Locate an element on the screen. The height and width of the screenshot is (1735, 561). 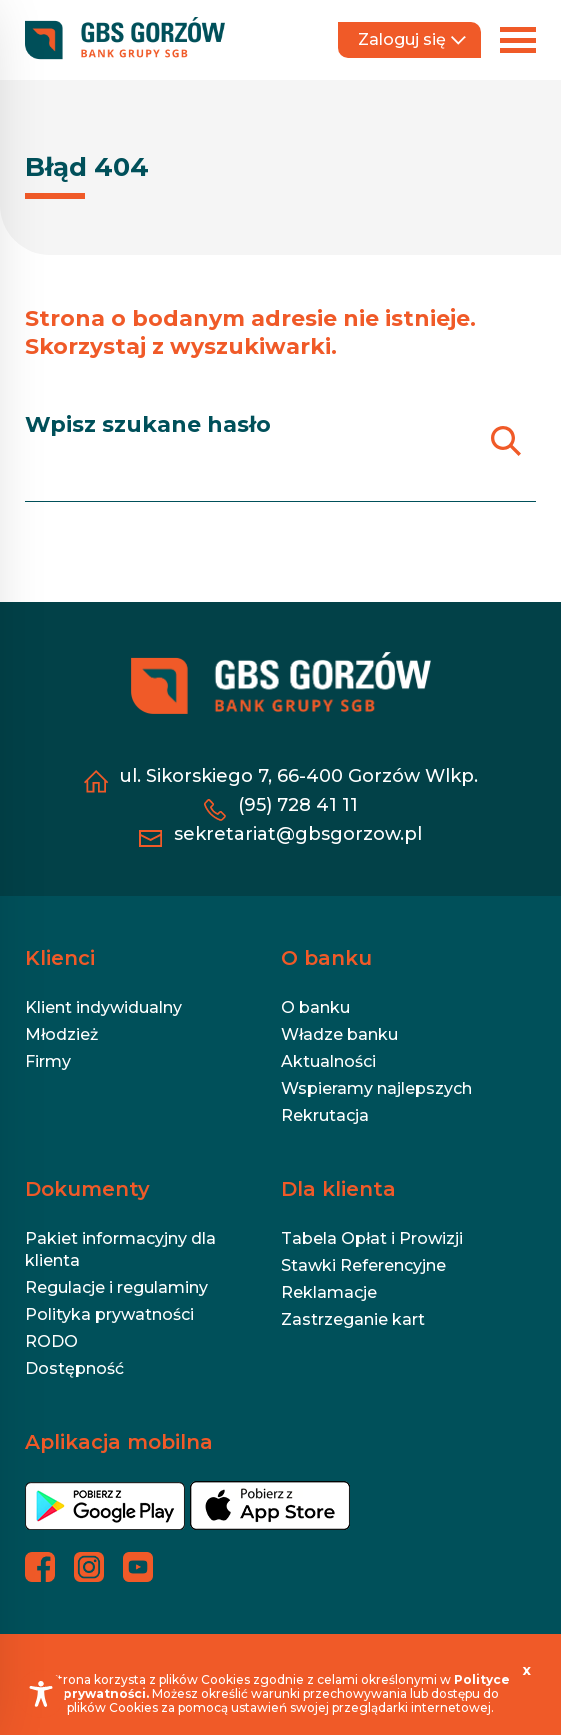
Zaloguj się is located at coordinates (412, 39).